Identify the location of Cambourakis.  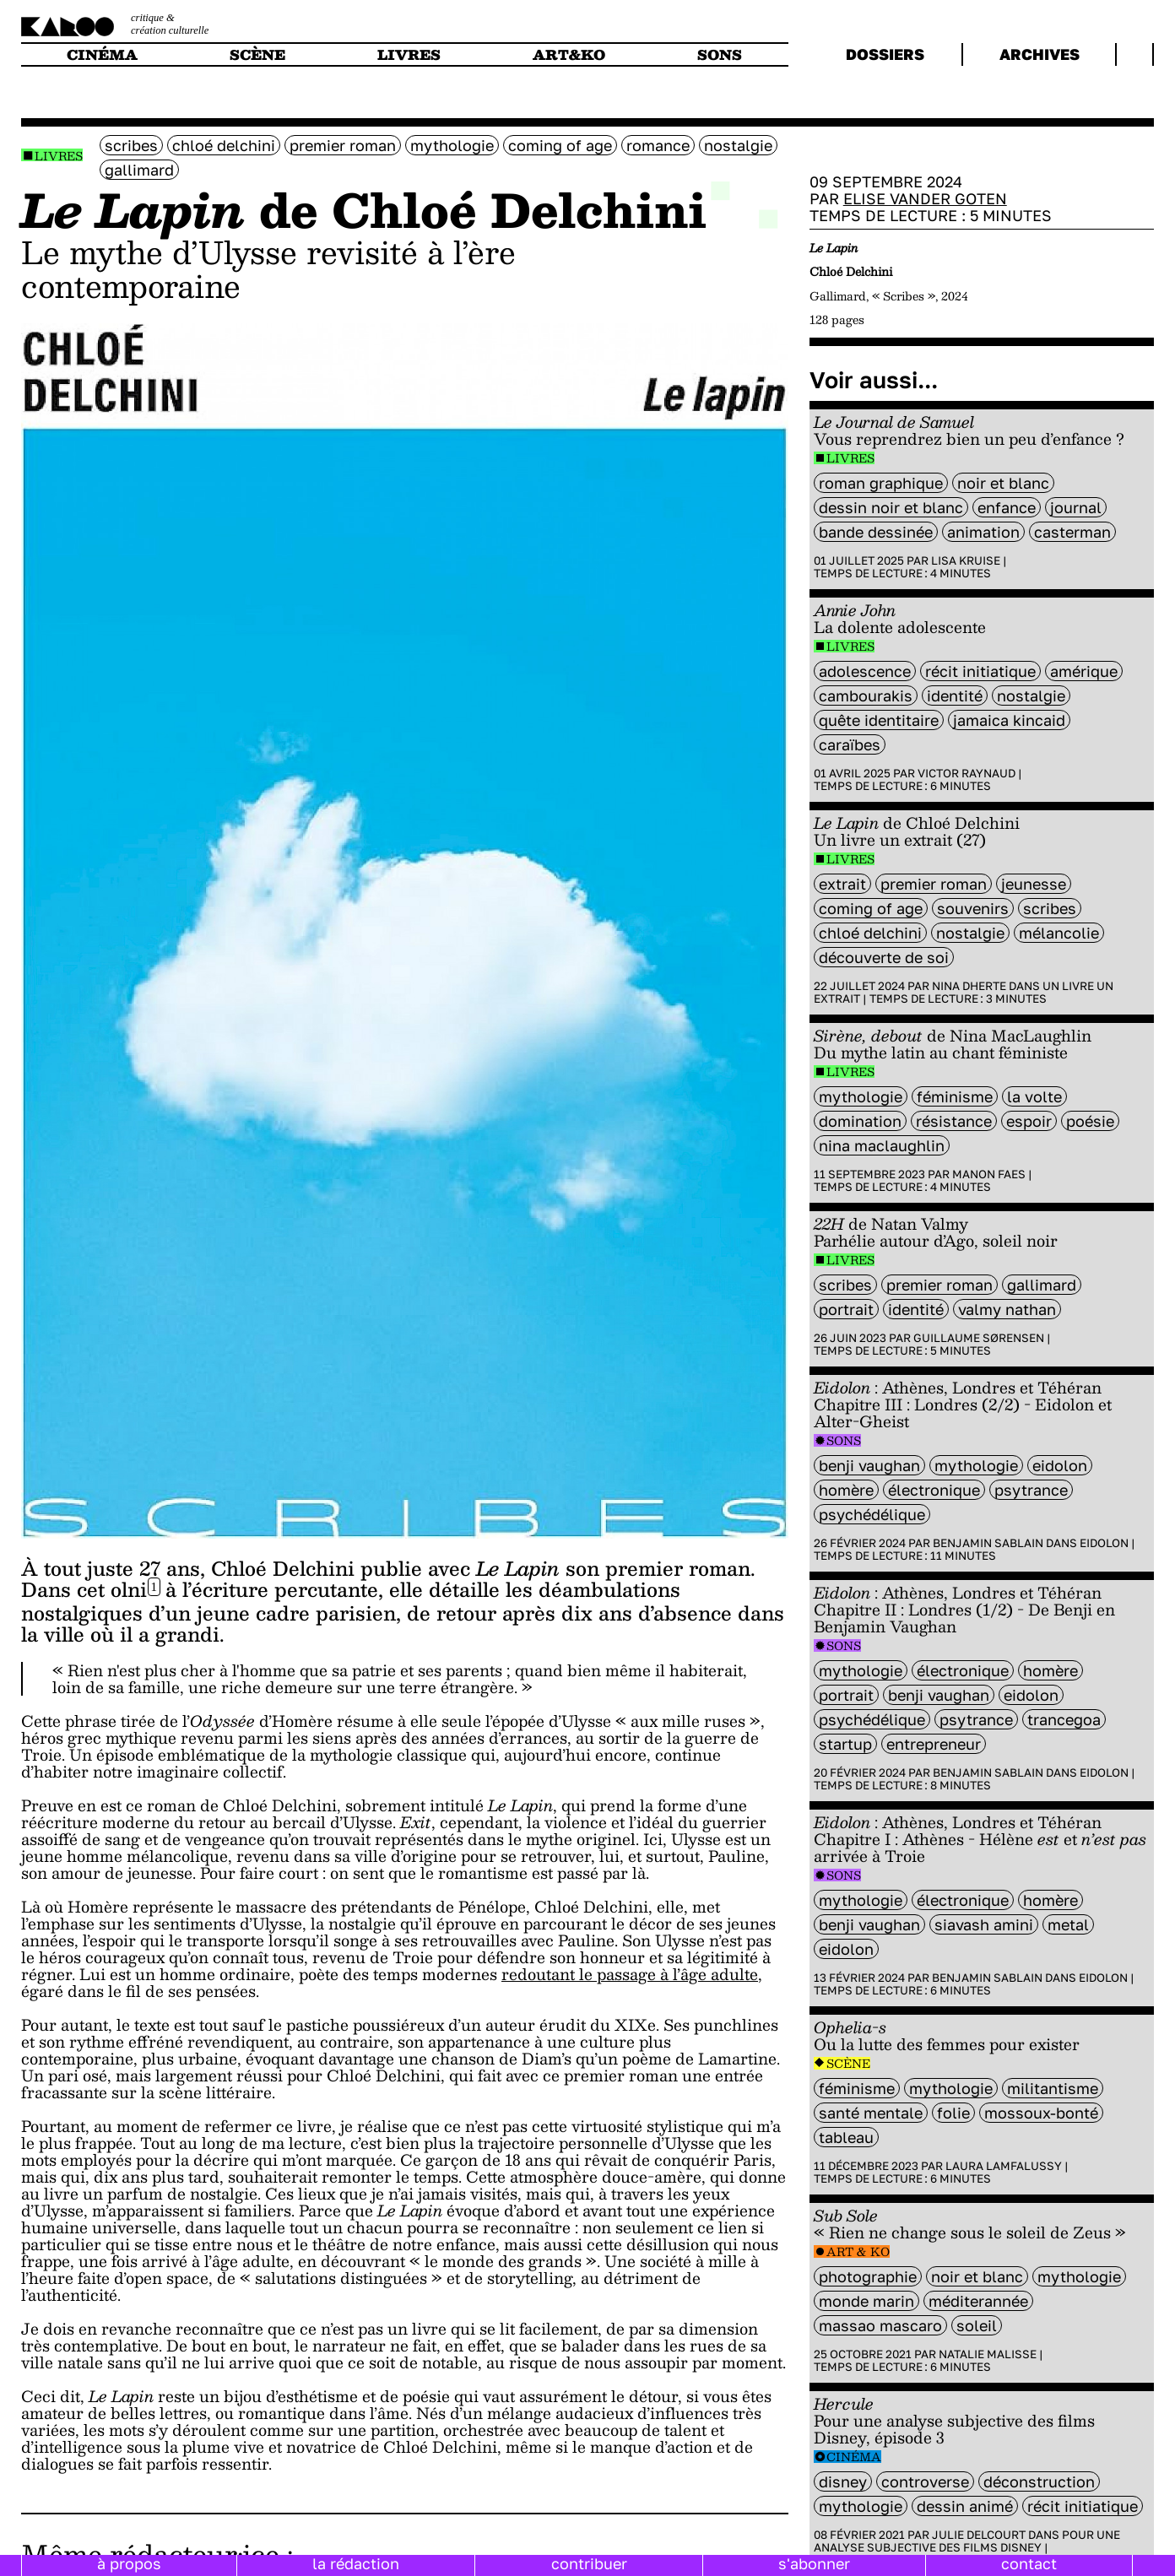
(865, 695).